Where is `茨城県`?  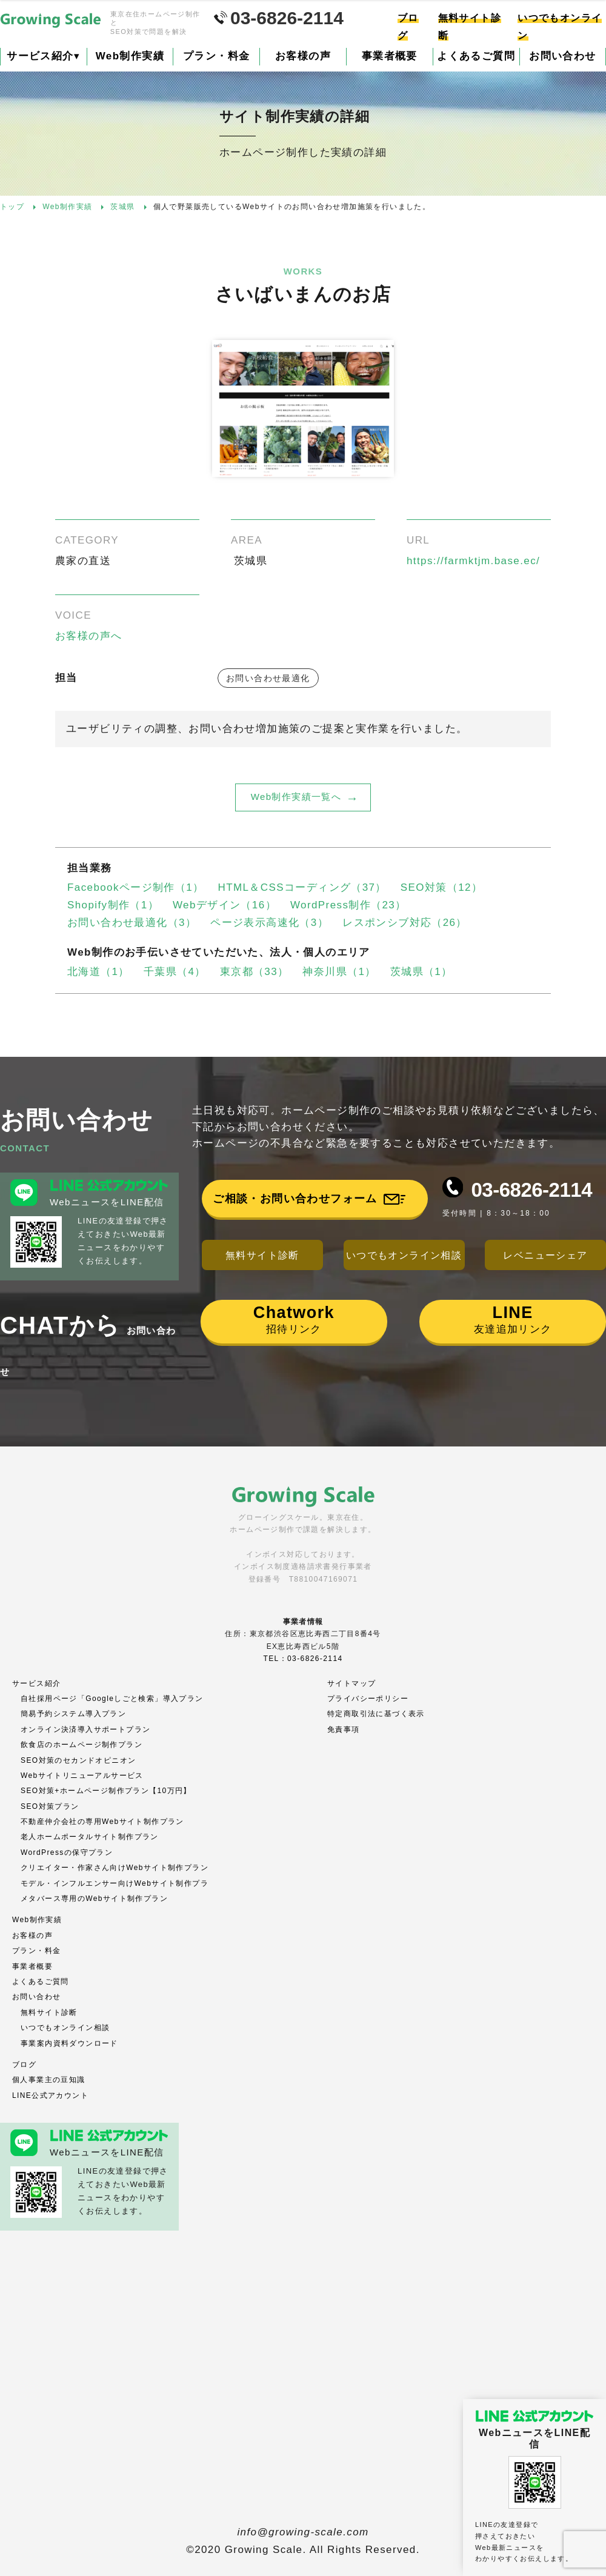 茨城県 is located at coordinates (250, 561).